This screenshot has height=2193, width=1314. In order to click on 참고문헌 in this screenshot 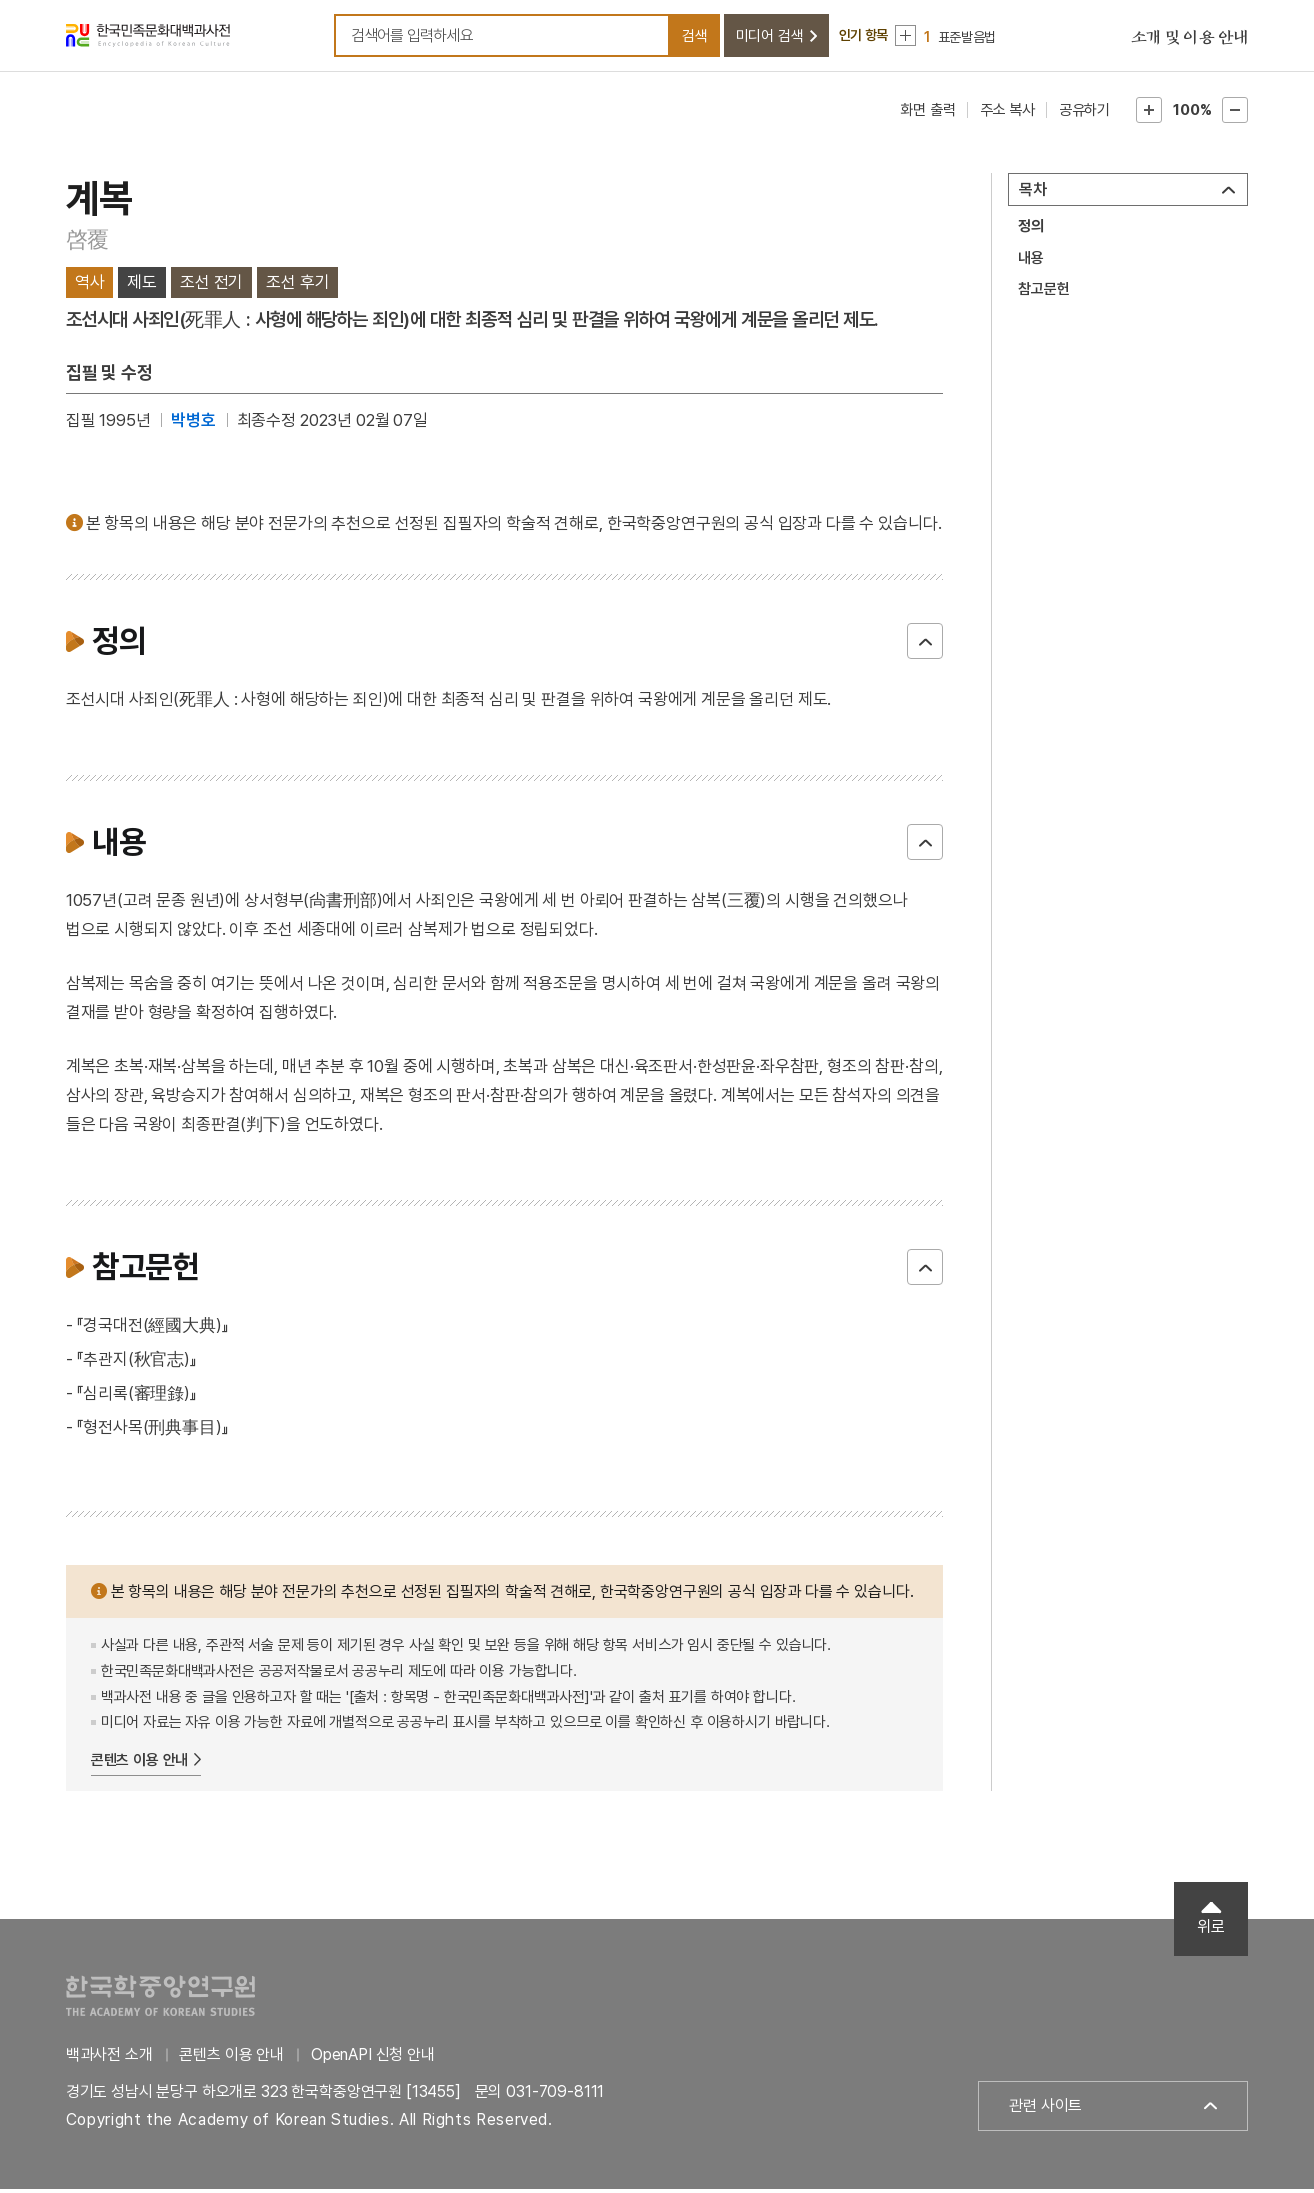, I will do `click(1043, 293)`.